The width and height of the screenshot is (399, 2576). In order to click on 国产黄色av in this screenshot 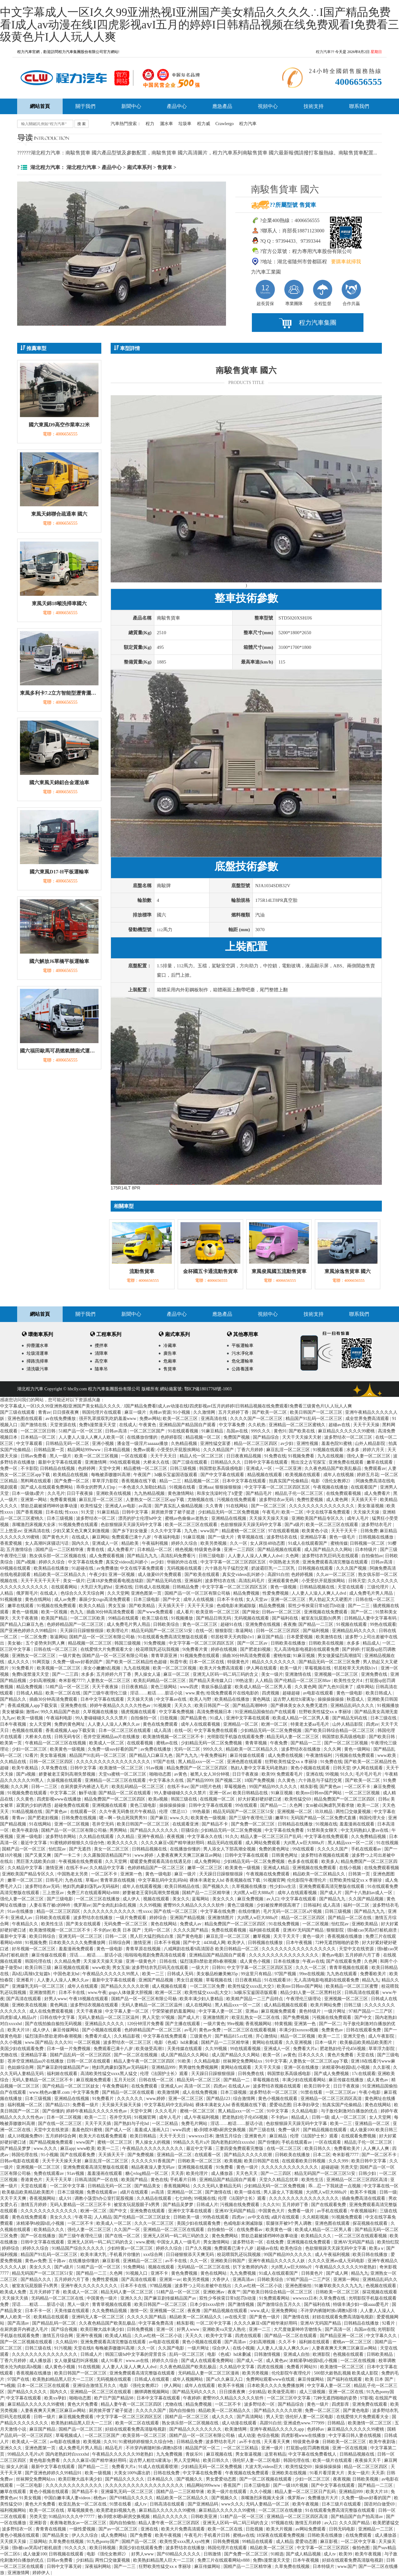, I will do `click(331, 1786)`.